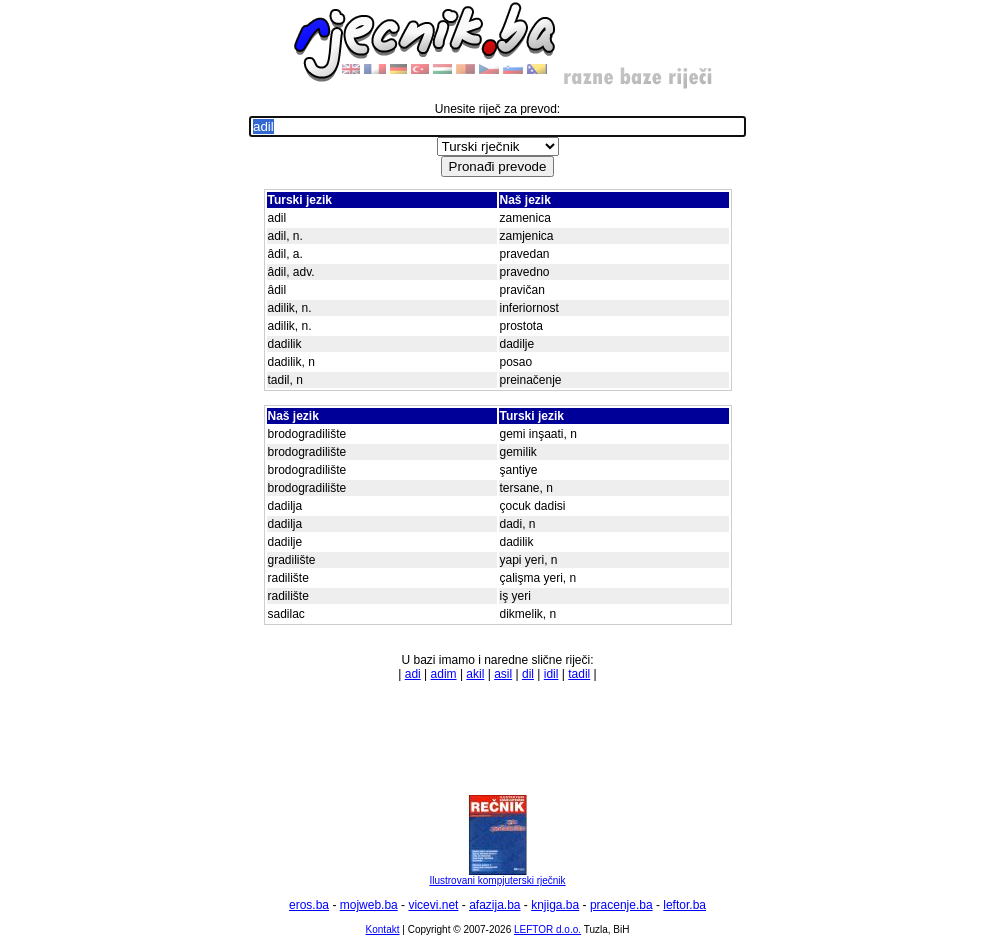 This screenshot has height=947, width=995. I want to click on leftor.ba, so click(684, 905).